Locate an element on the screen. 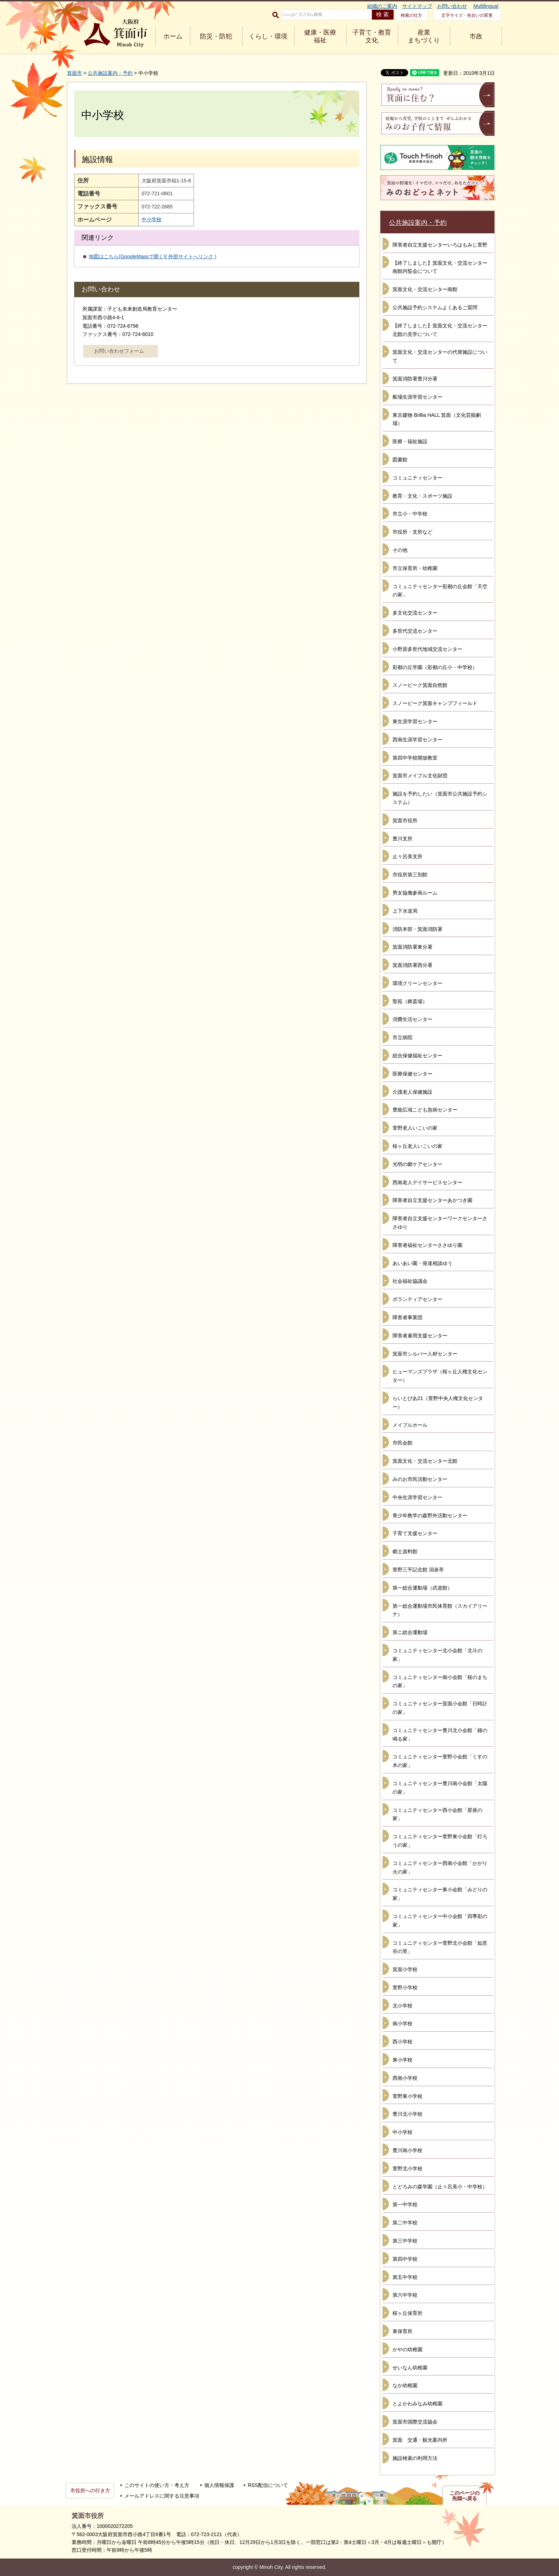 The width and height of the screenshot is (559, 2576). スノーピーク箕面キャンプフィールド is located at coordinates (435, 703).